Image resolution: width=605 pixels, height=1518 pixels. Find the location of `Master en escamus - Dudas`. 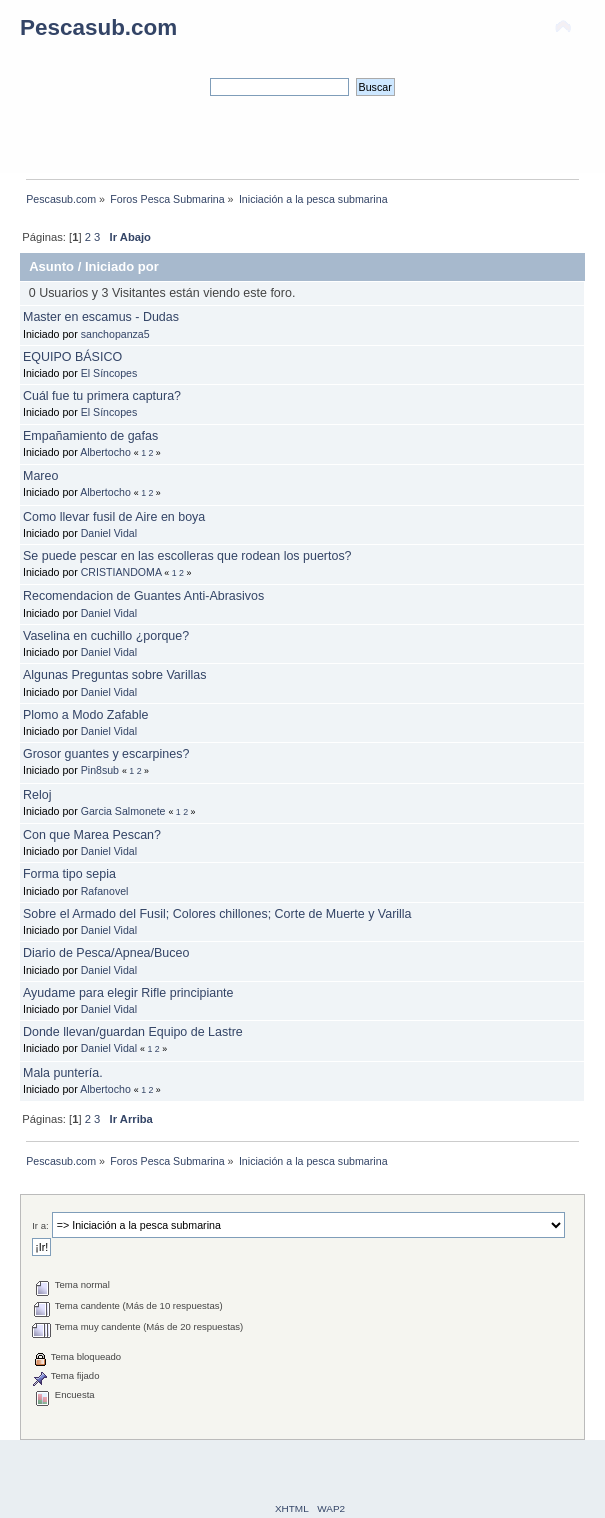

Master en escamus - Dudas is located at coordinates (101, 317).